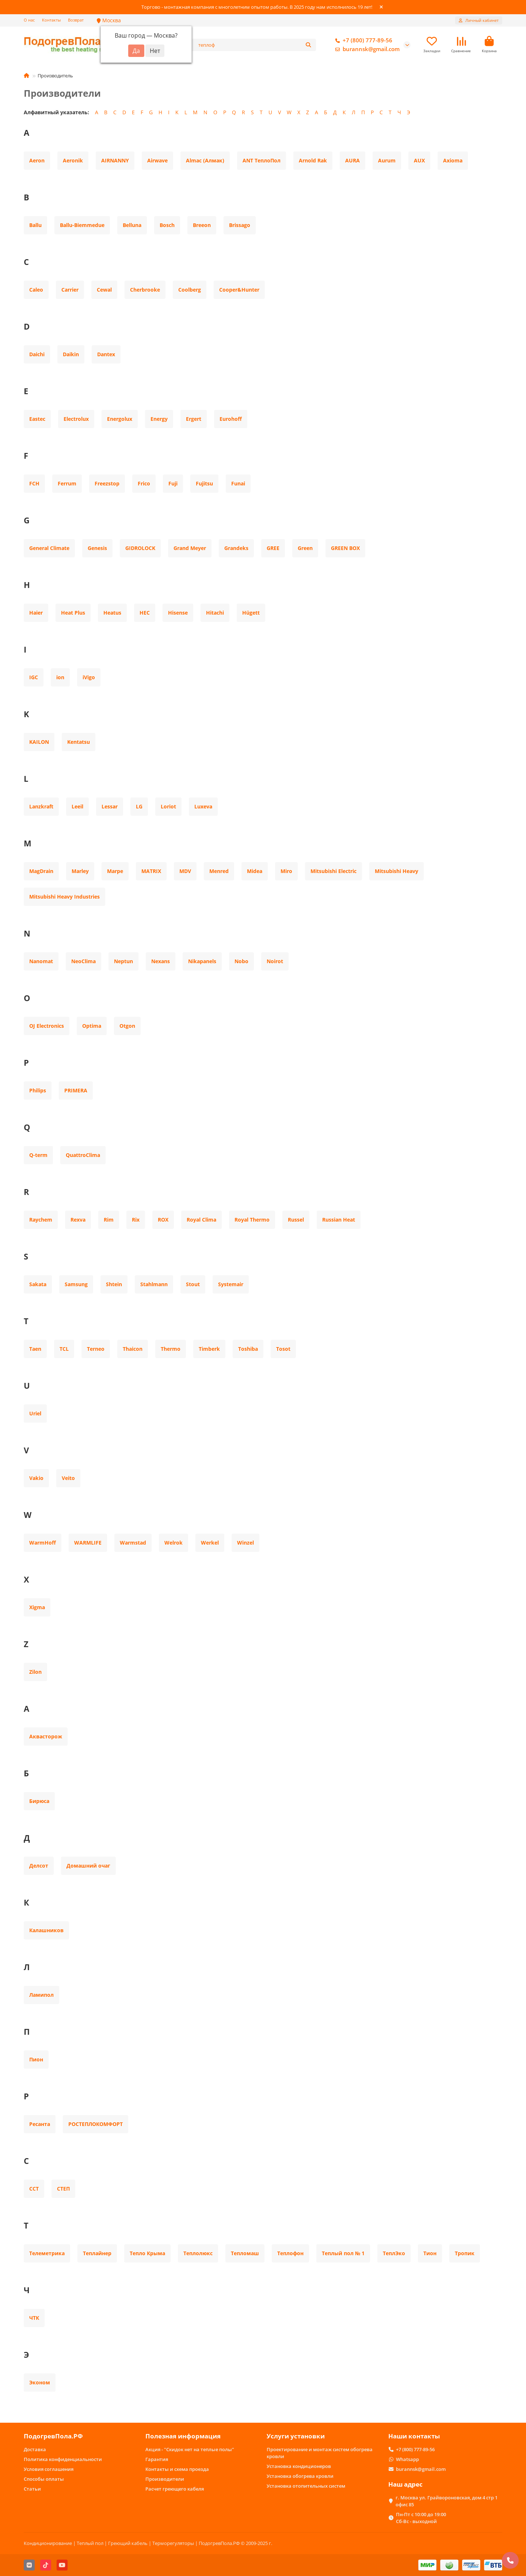 This screenshot has height=2576, width=526. I want to click on Пион, so click(36, 2059).